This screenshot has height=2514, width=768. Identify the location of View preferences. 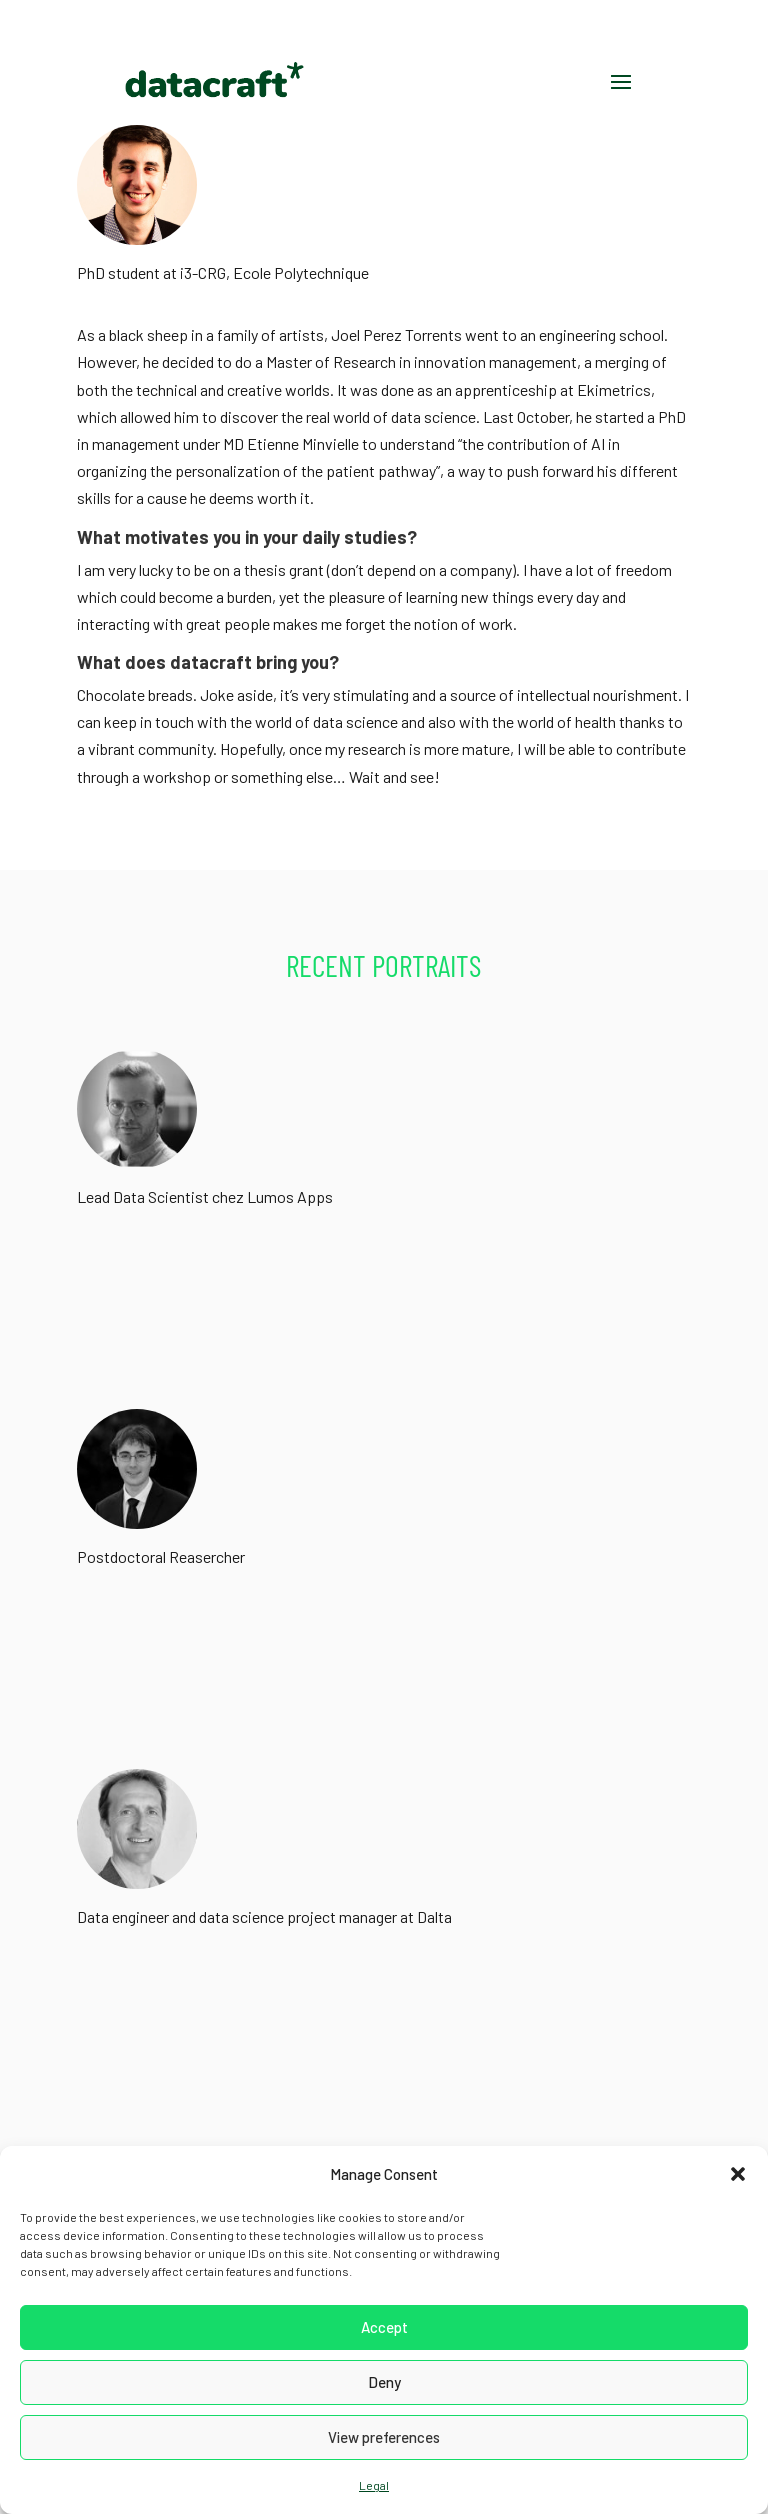
(384, 2437).